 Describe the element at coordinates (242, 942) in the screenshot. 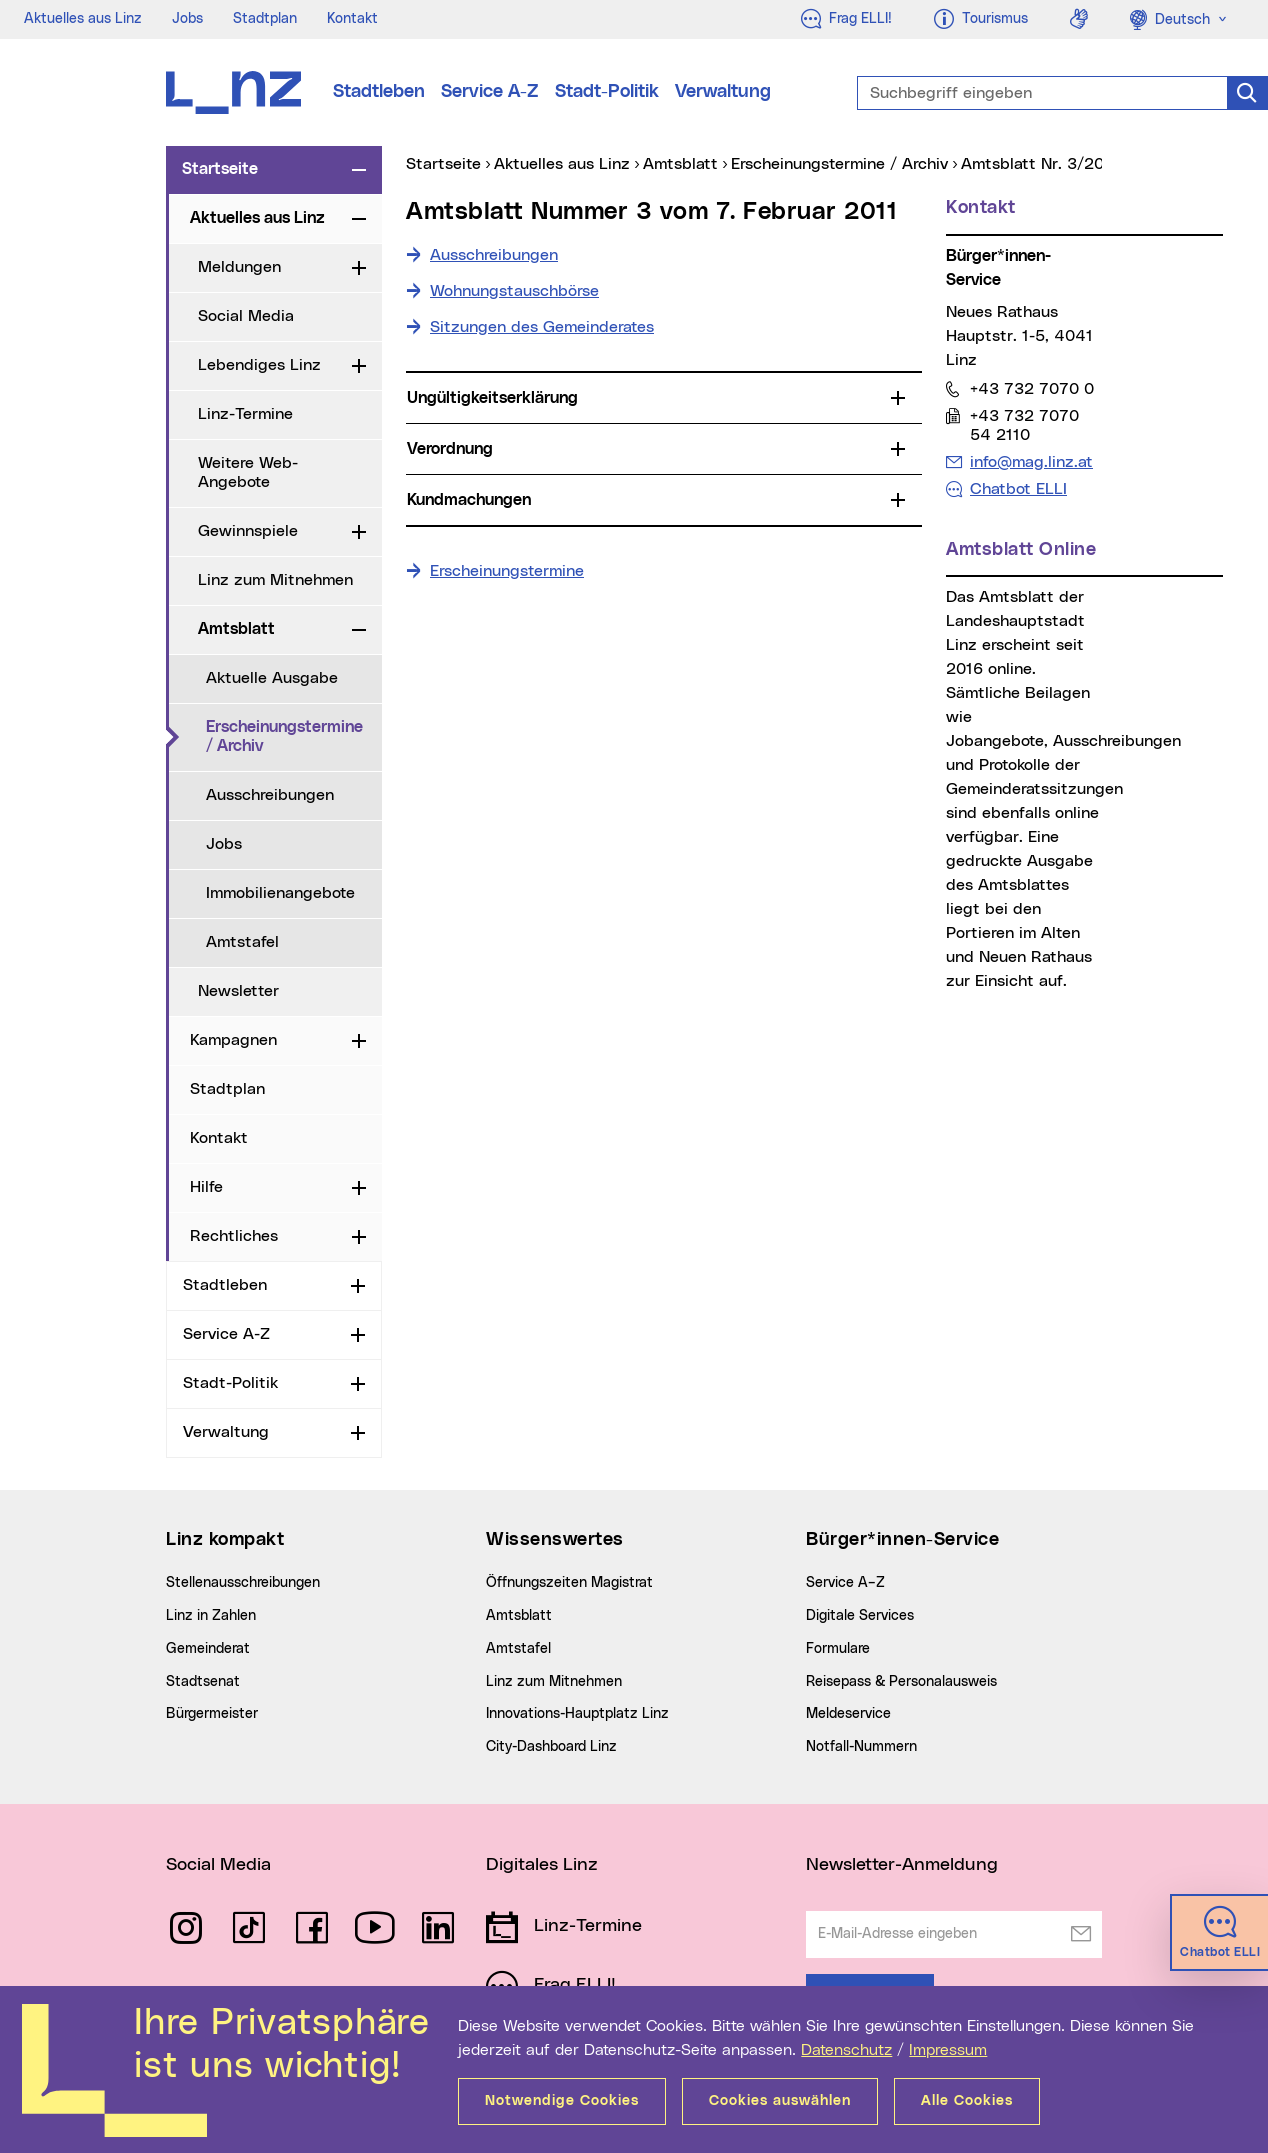

I see `Amtstafel` at that location.